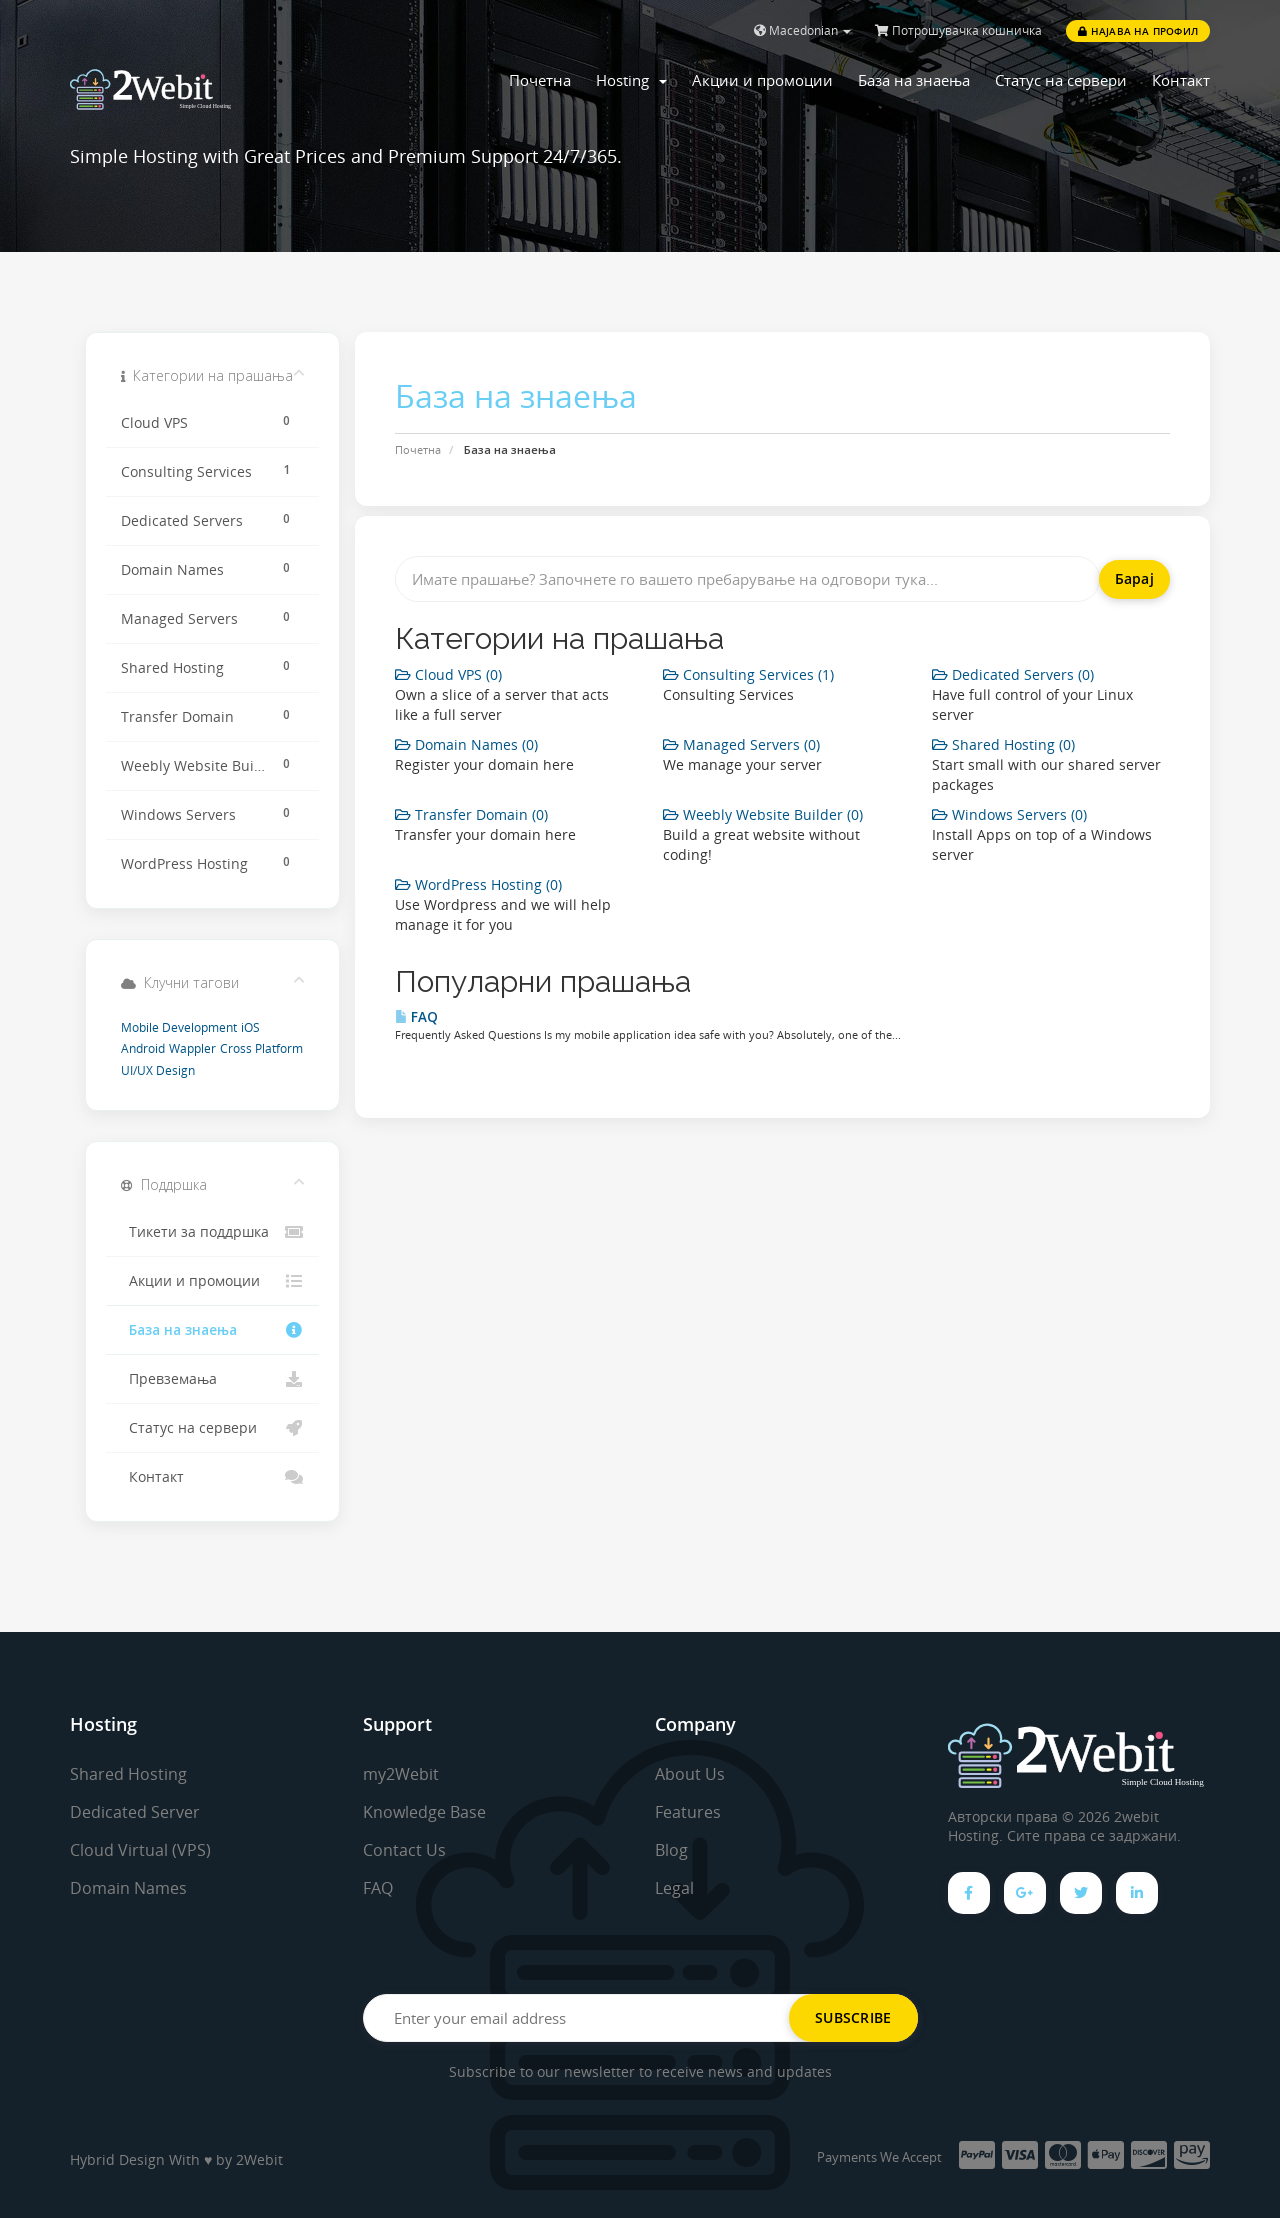 Image resolution: width=1280 pixels, height=2218 pixels. Describe the element at coordinates (1009, 814) in the screenshot. I see `Windows Servers (0)` at that location.